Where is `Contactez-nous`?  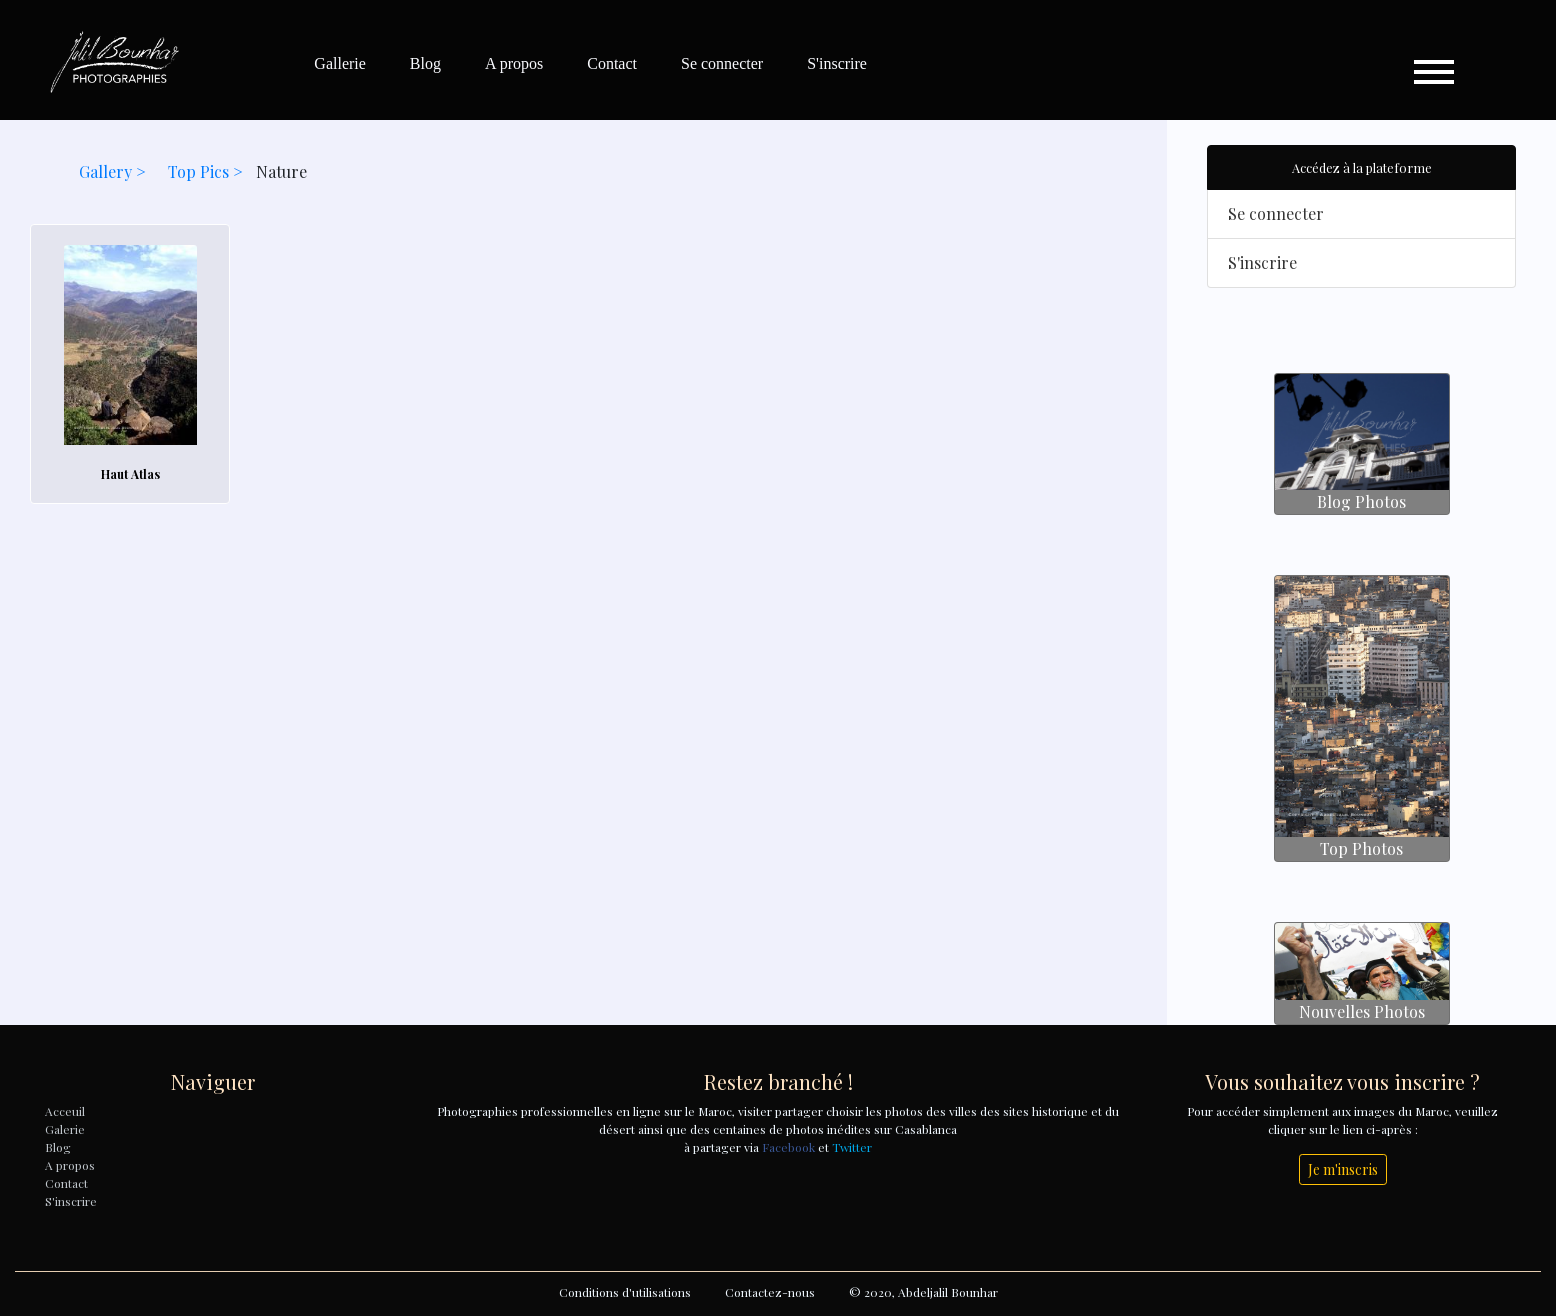
Contactez-nous is located at coordinates (770, 1292).